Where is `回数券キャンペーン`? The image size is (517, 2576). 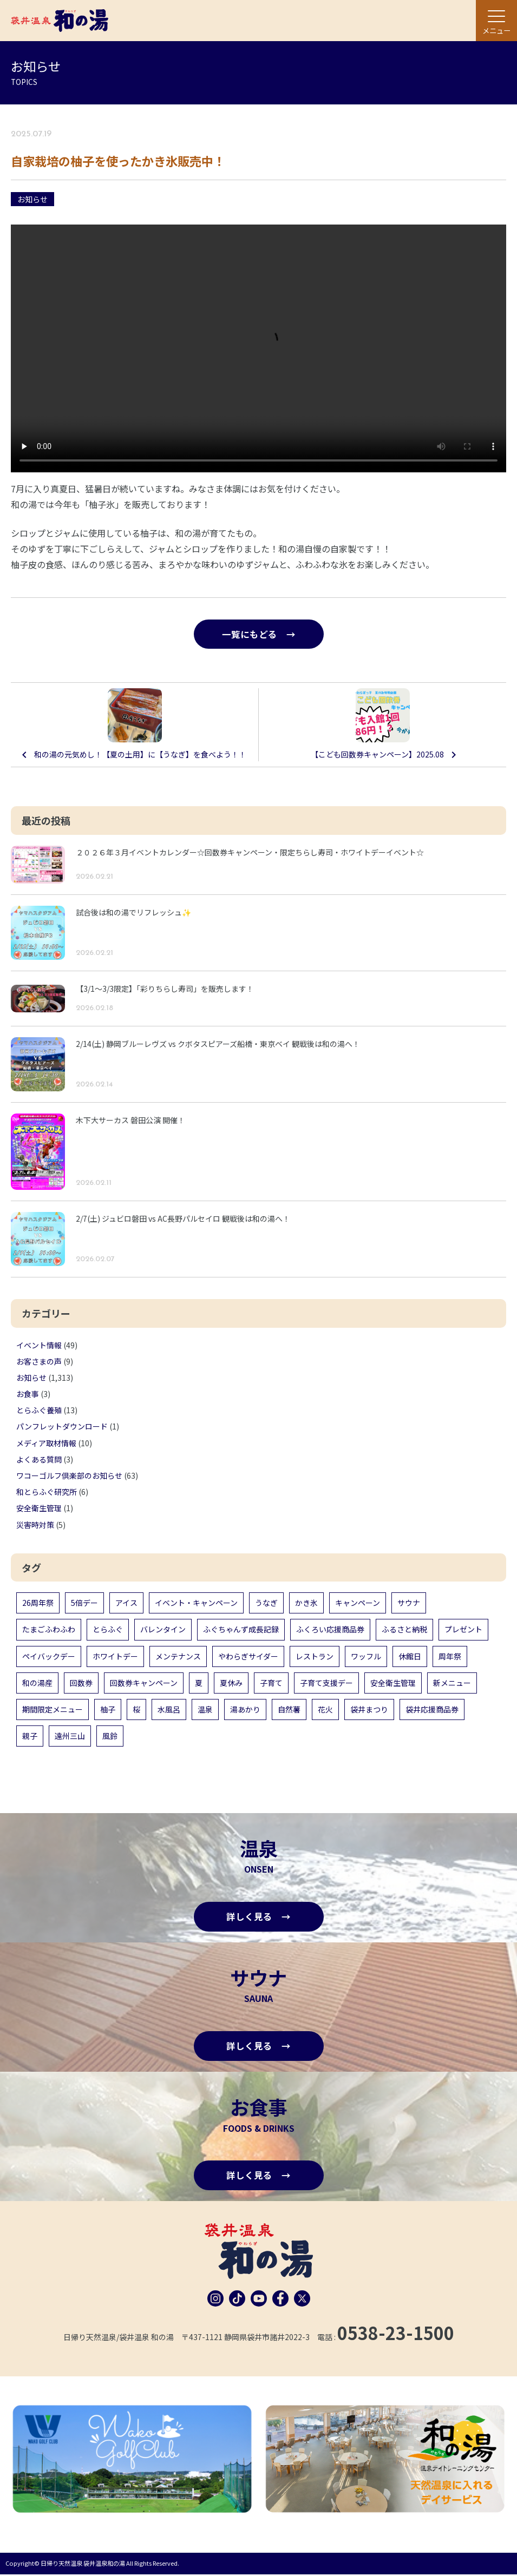
回数券キャンペーン is located at coordinates (144, 1683).